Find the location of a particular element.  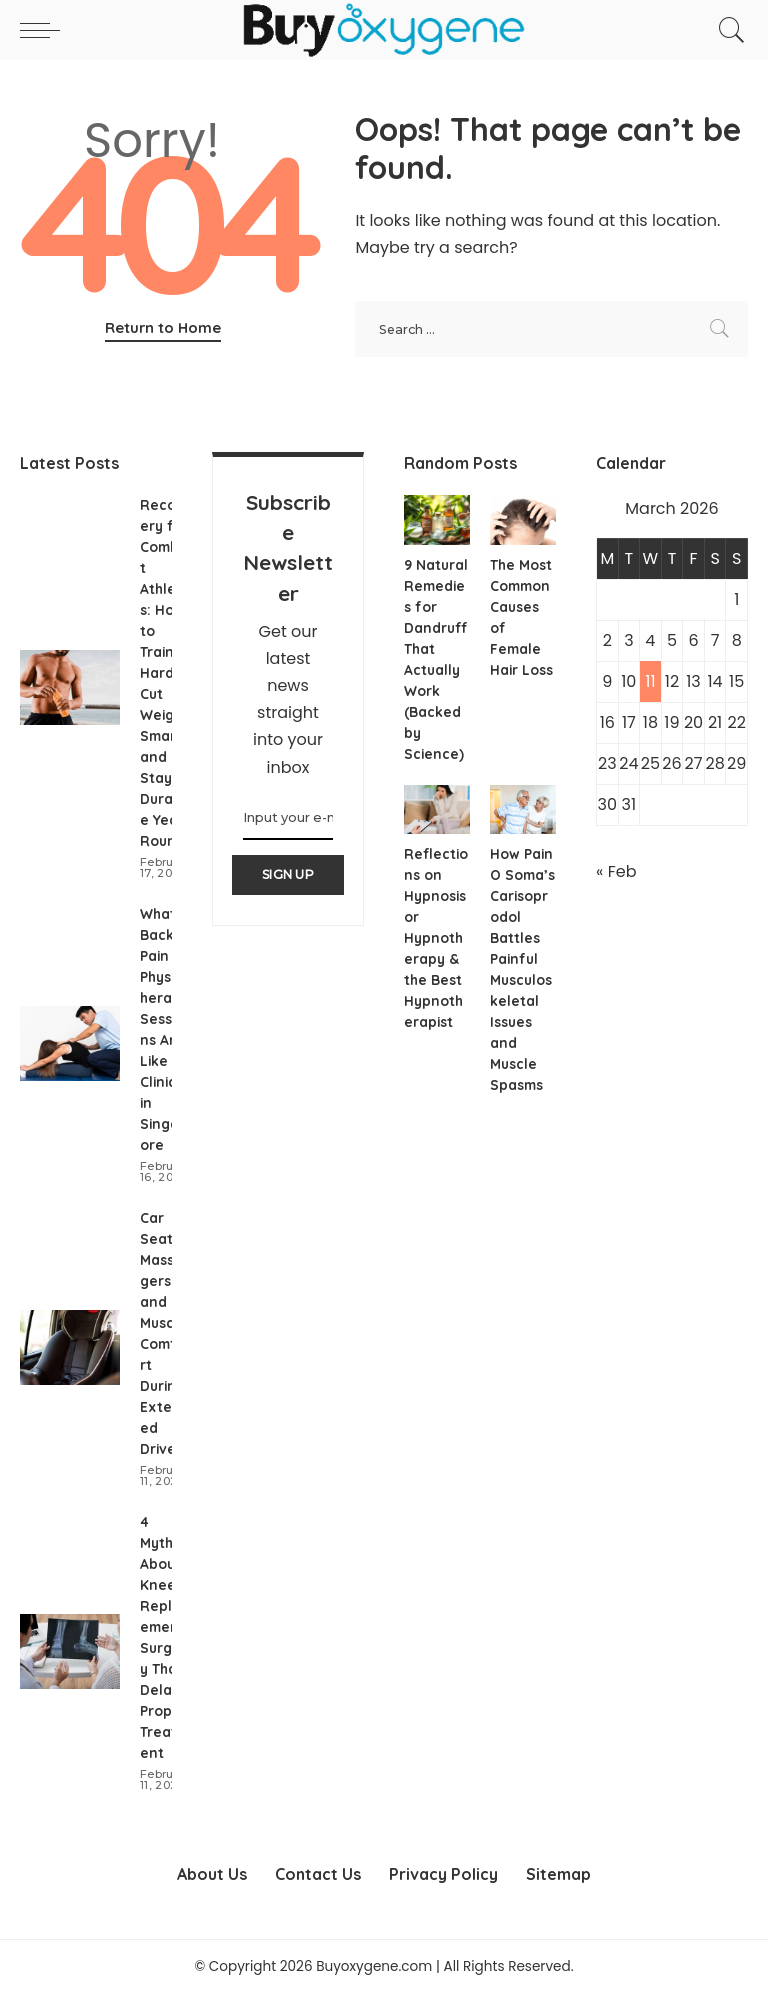

How Pain O Soma’s Carisoprodol Battles Painful Musculoskeletal Issues and Muscle Spasms is located at coordinates (522, 980).